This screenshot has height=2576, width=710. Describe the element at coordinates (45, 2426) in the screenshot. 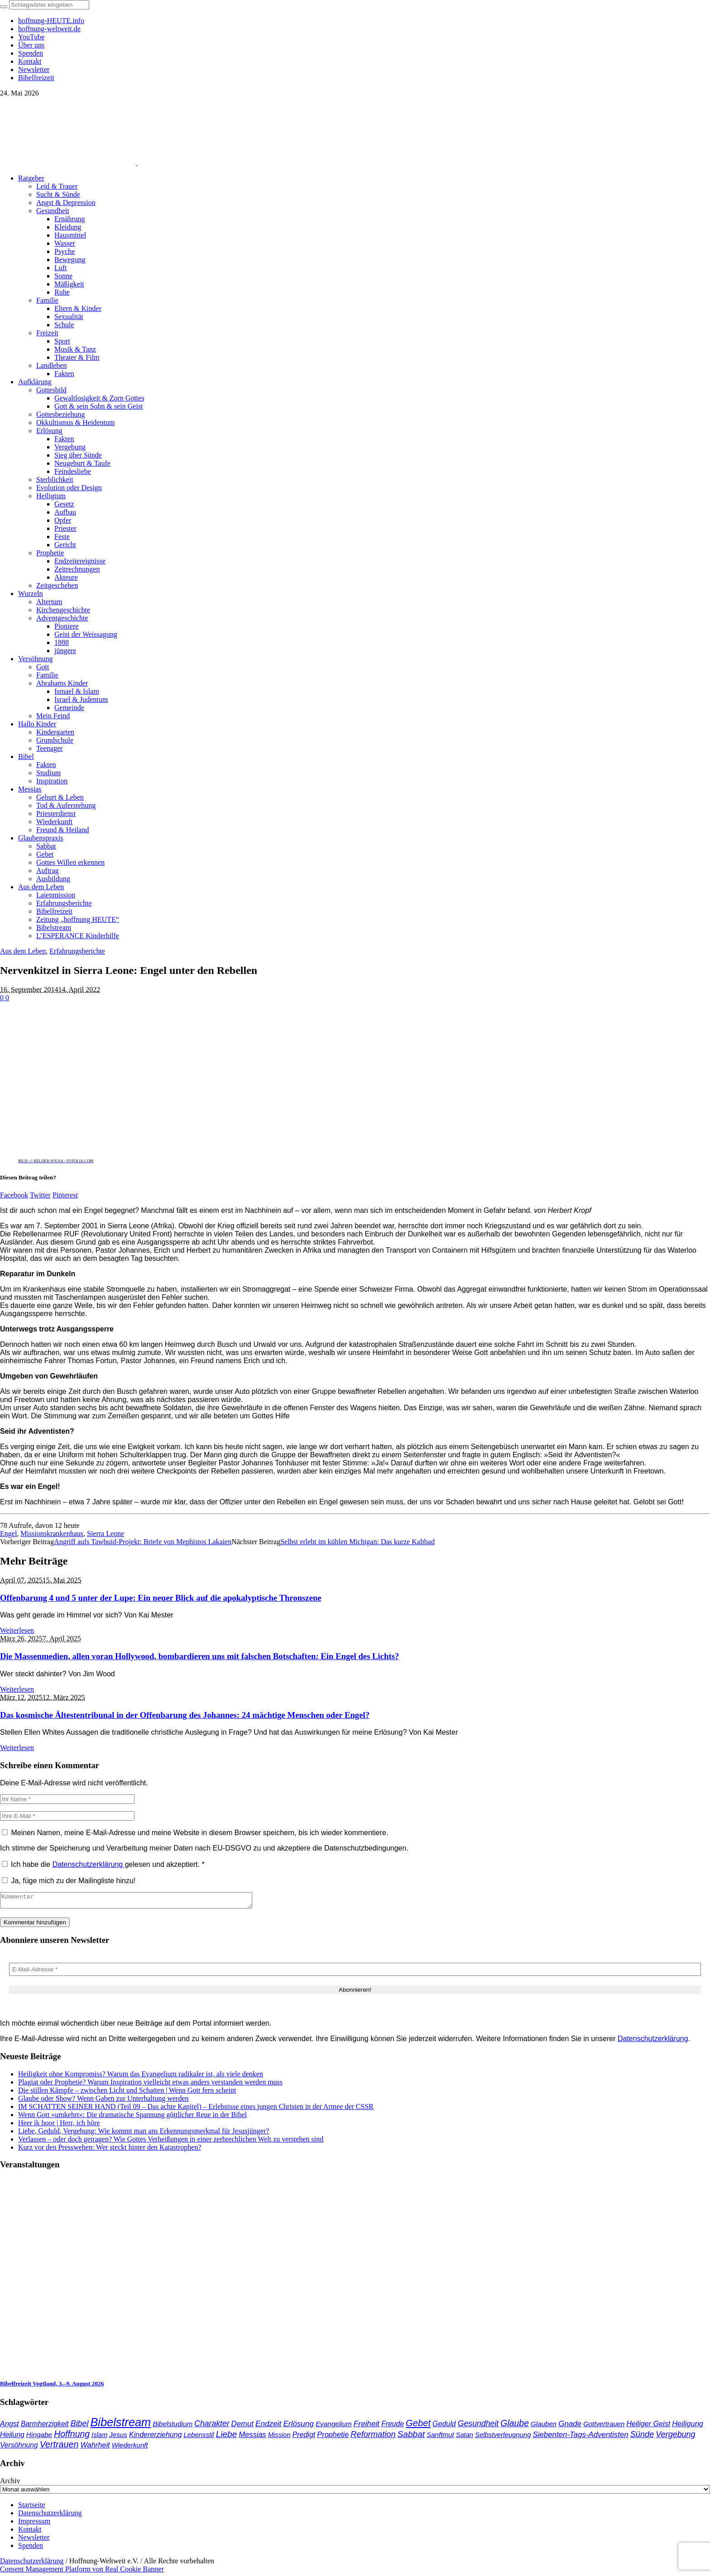

I see `Barmherzigkeit [Barmherzigkeit (43 Einträge)]` at that location.